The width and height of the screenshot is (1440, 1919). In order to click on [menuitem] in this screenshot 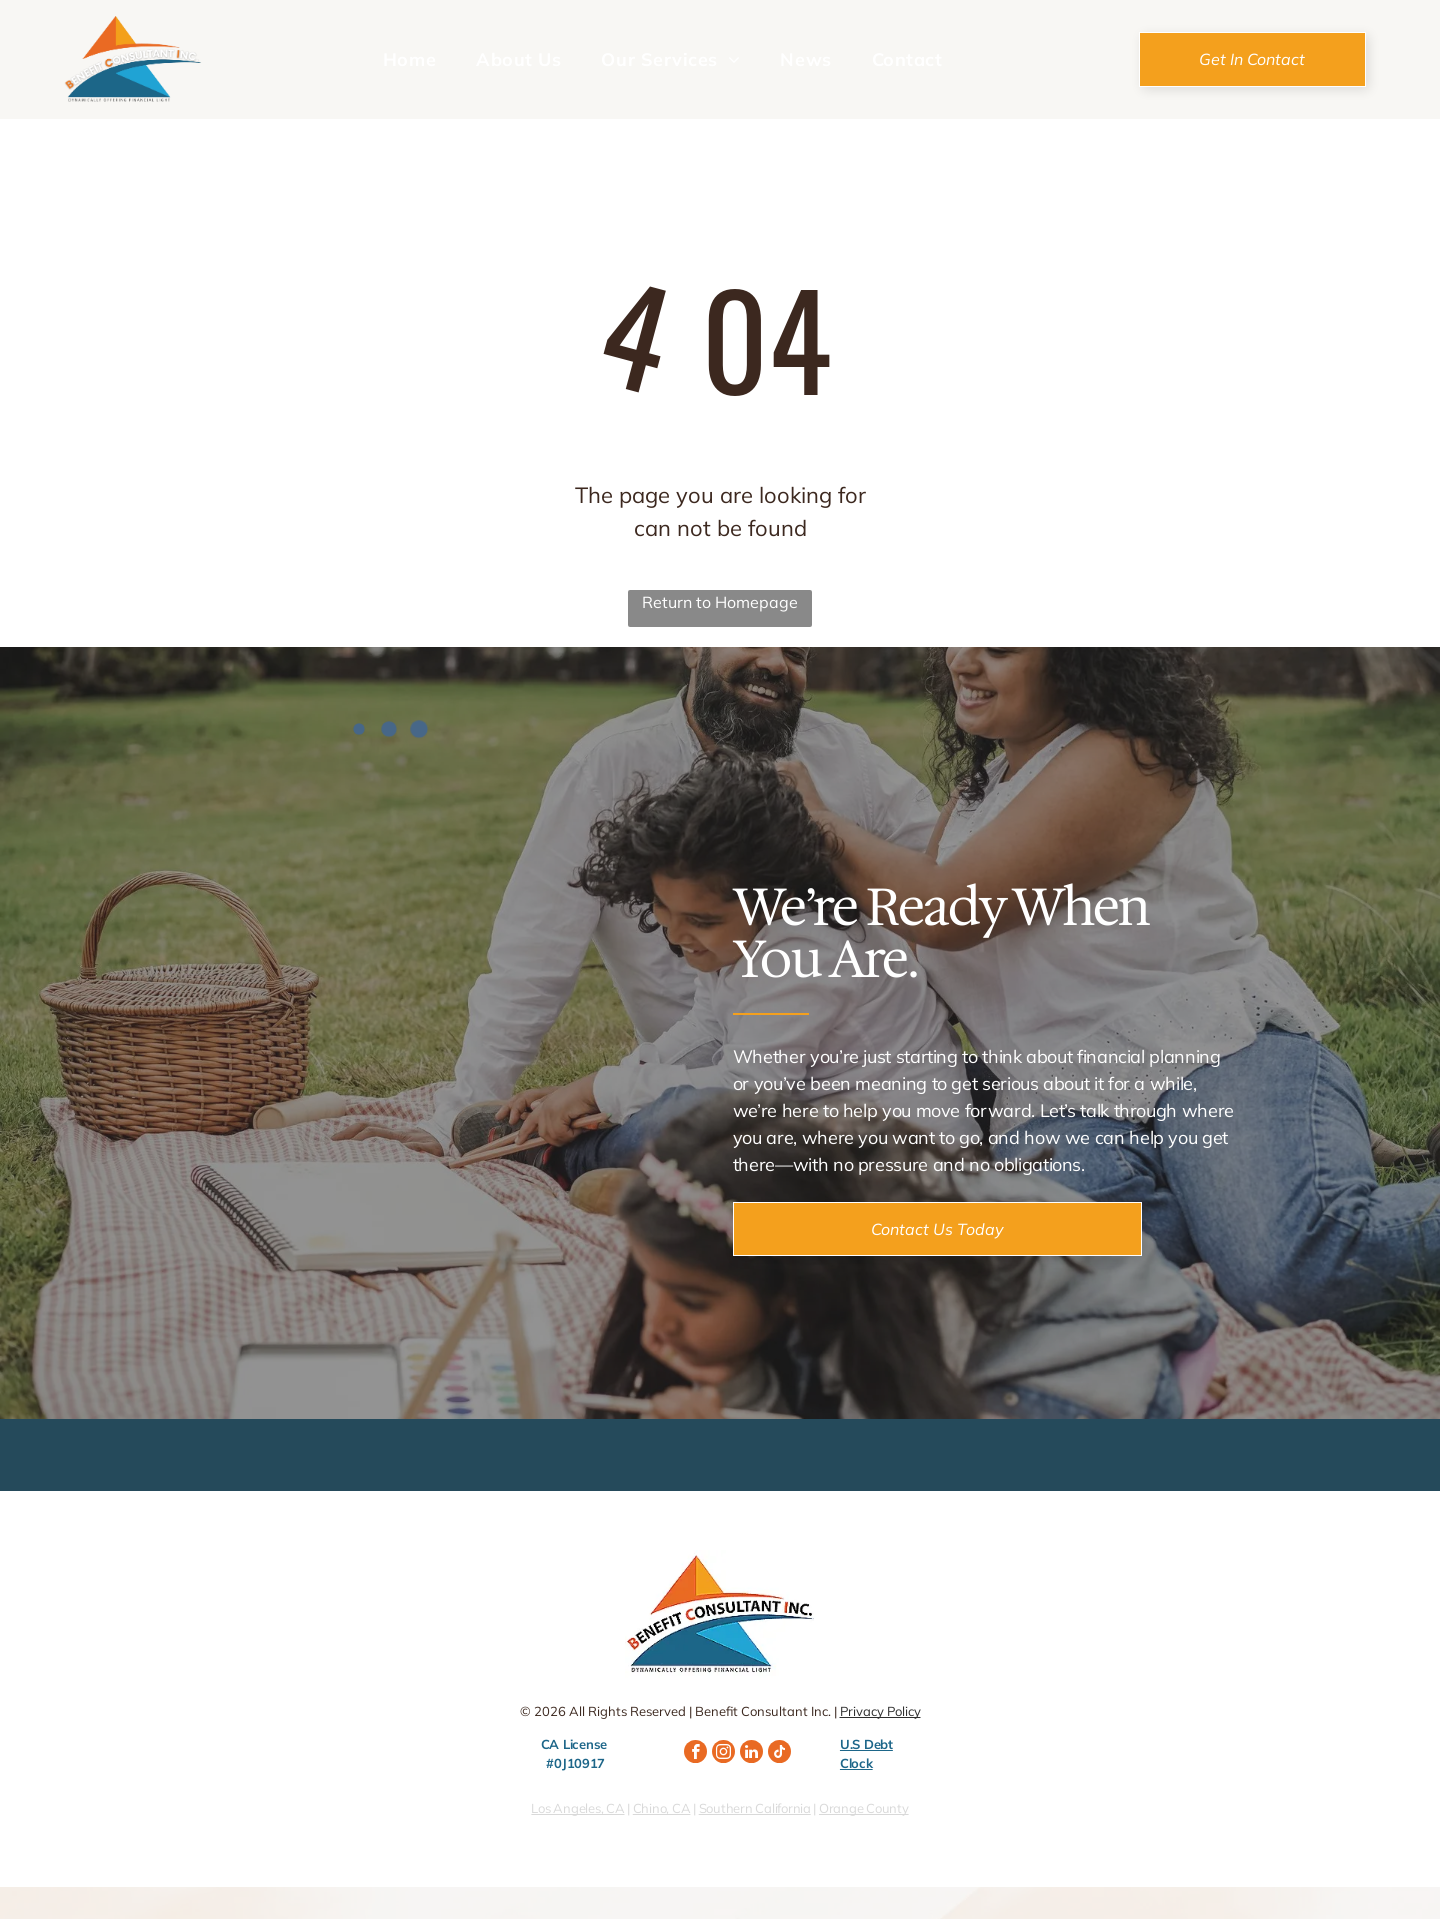, I will do `click(409, 59)`.